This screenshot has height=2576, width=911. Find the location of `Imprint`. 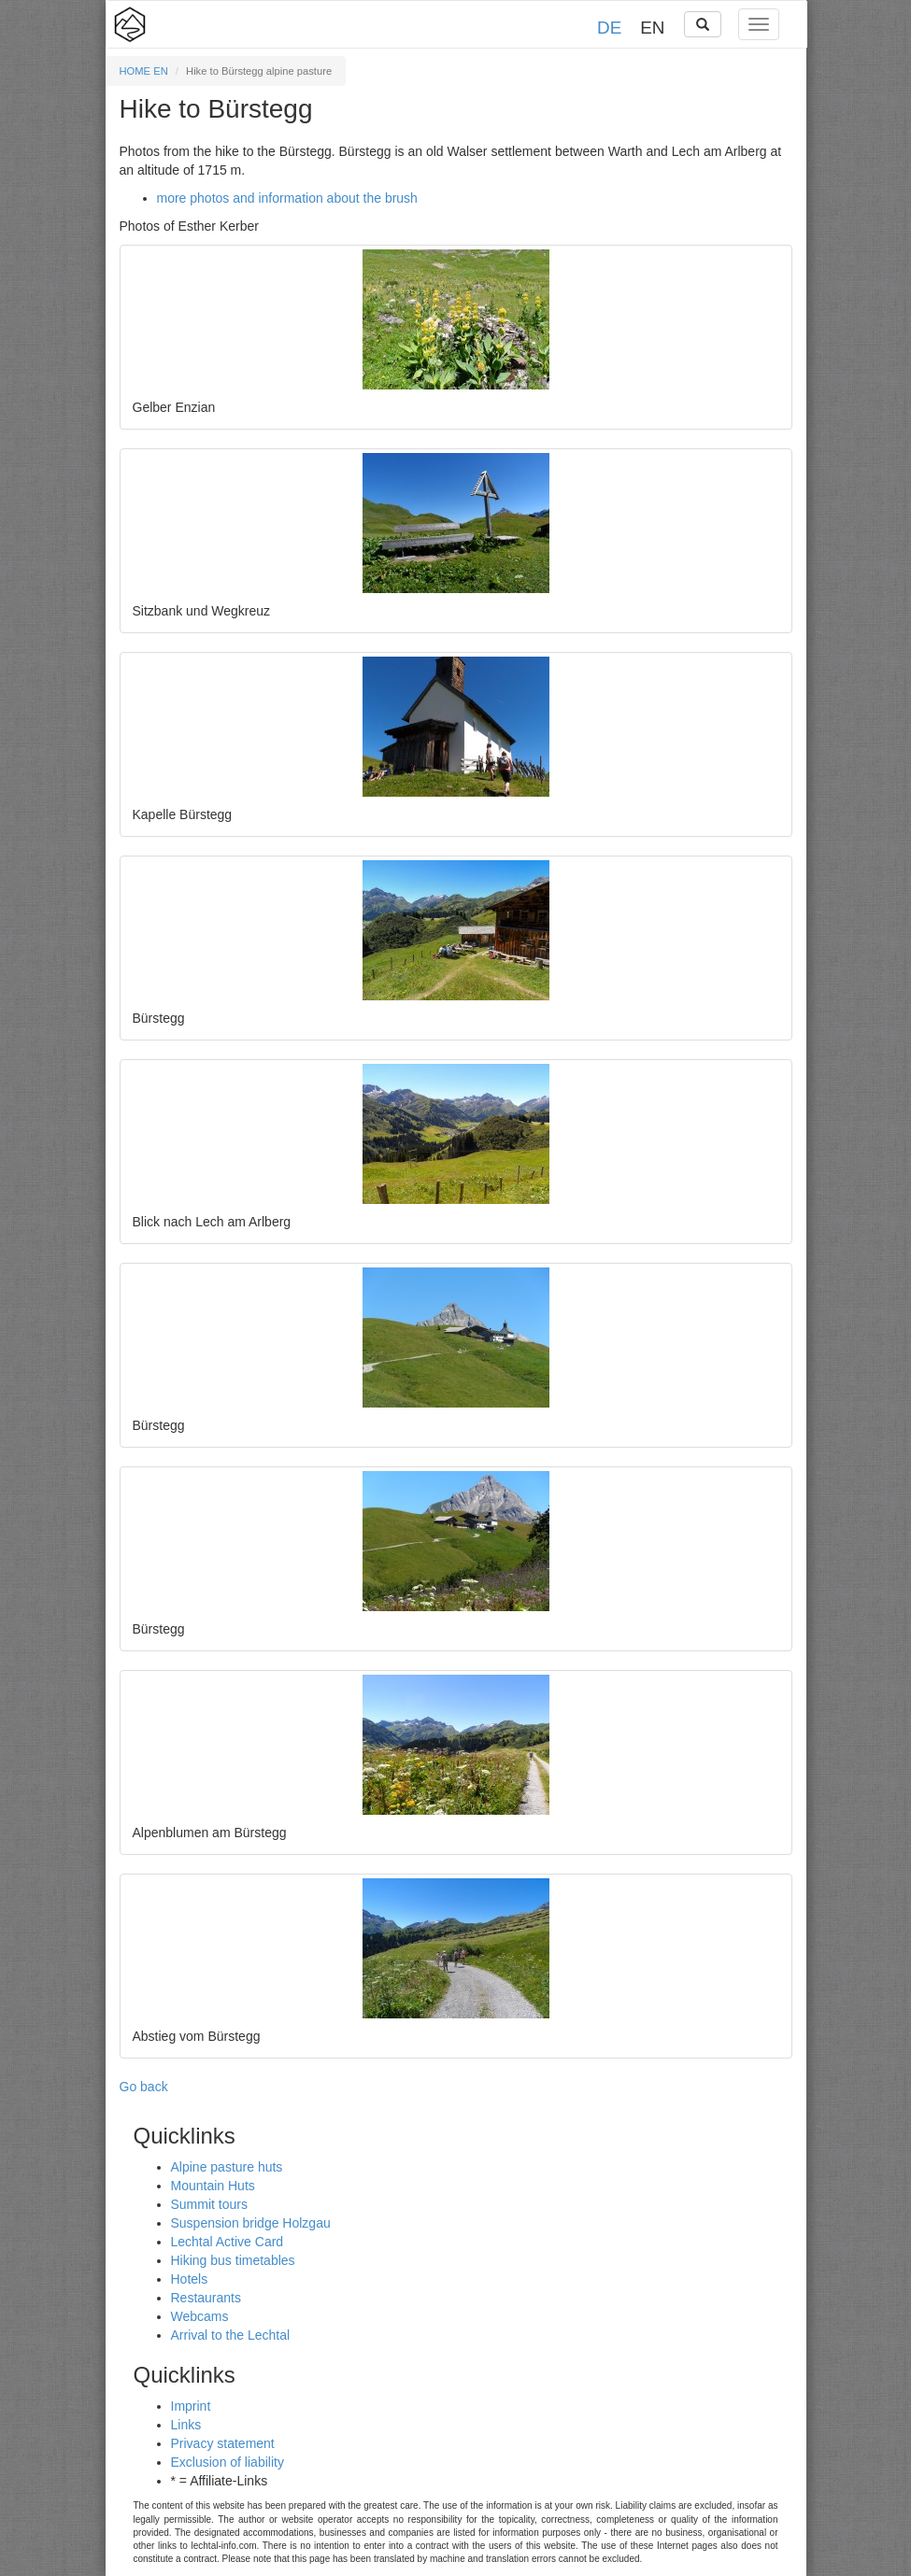

Imprint is located at coordinates (191, 2406).